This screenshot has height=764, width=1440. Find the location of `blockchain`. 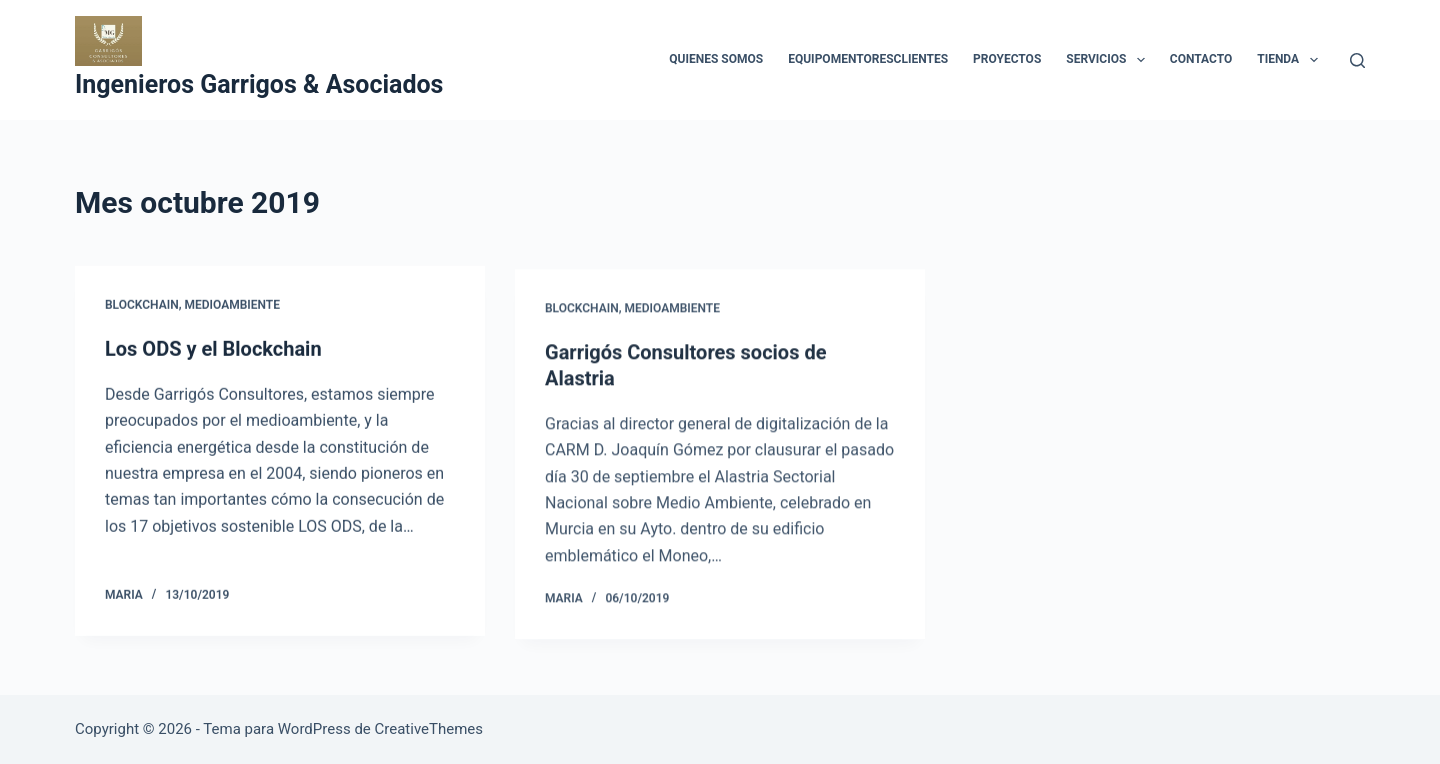

blockchain is located at coordinates (142, 306).